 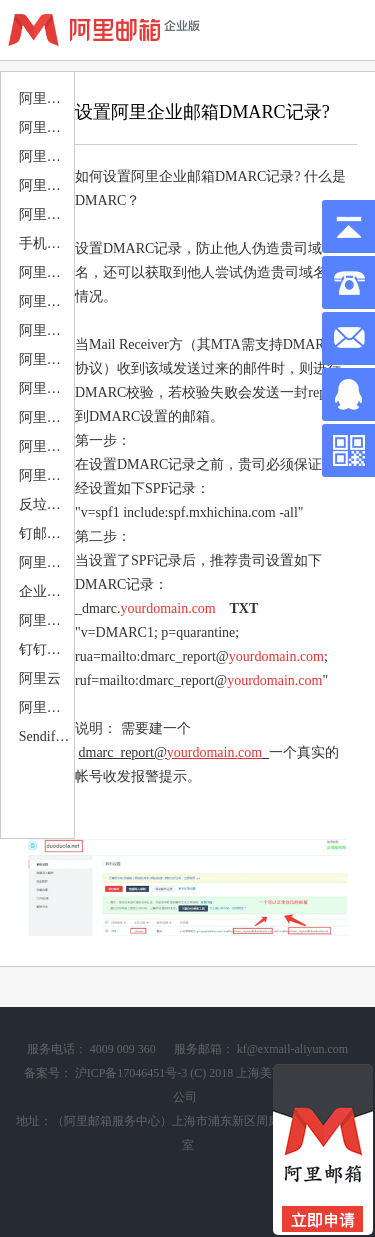 I want to click on 手机移动端设置, so click(x=45, y=243).